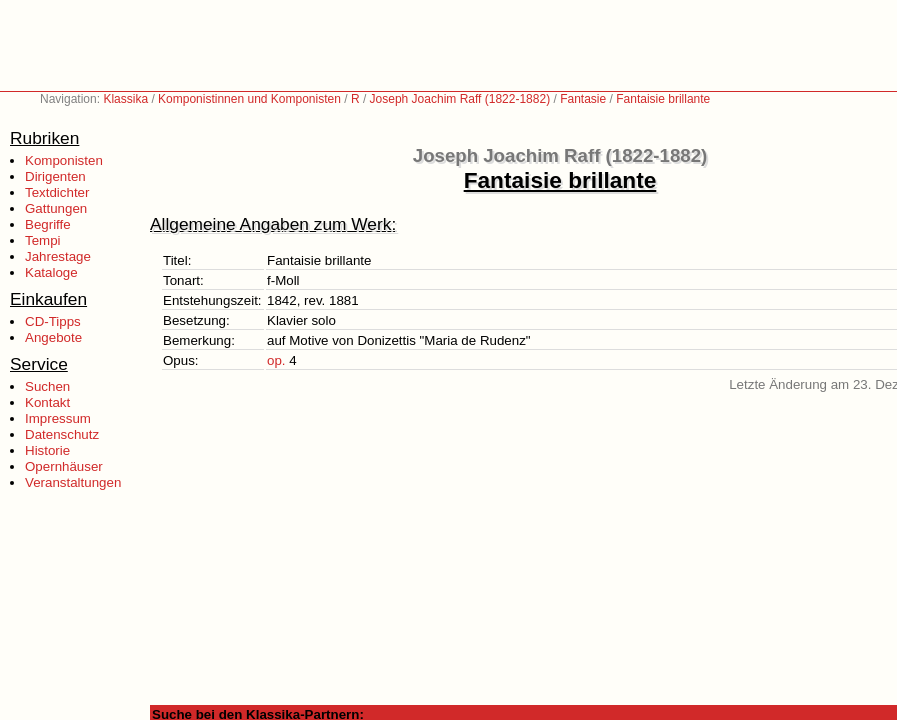 This screenshot has height=720, width=897. Describe the element at coordinates (460, 99) in the screenshot. I see `Joseph Joachim Raff (1822-1882)` at that location.